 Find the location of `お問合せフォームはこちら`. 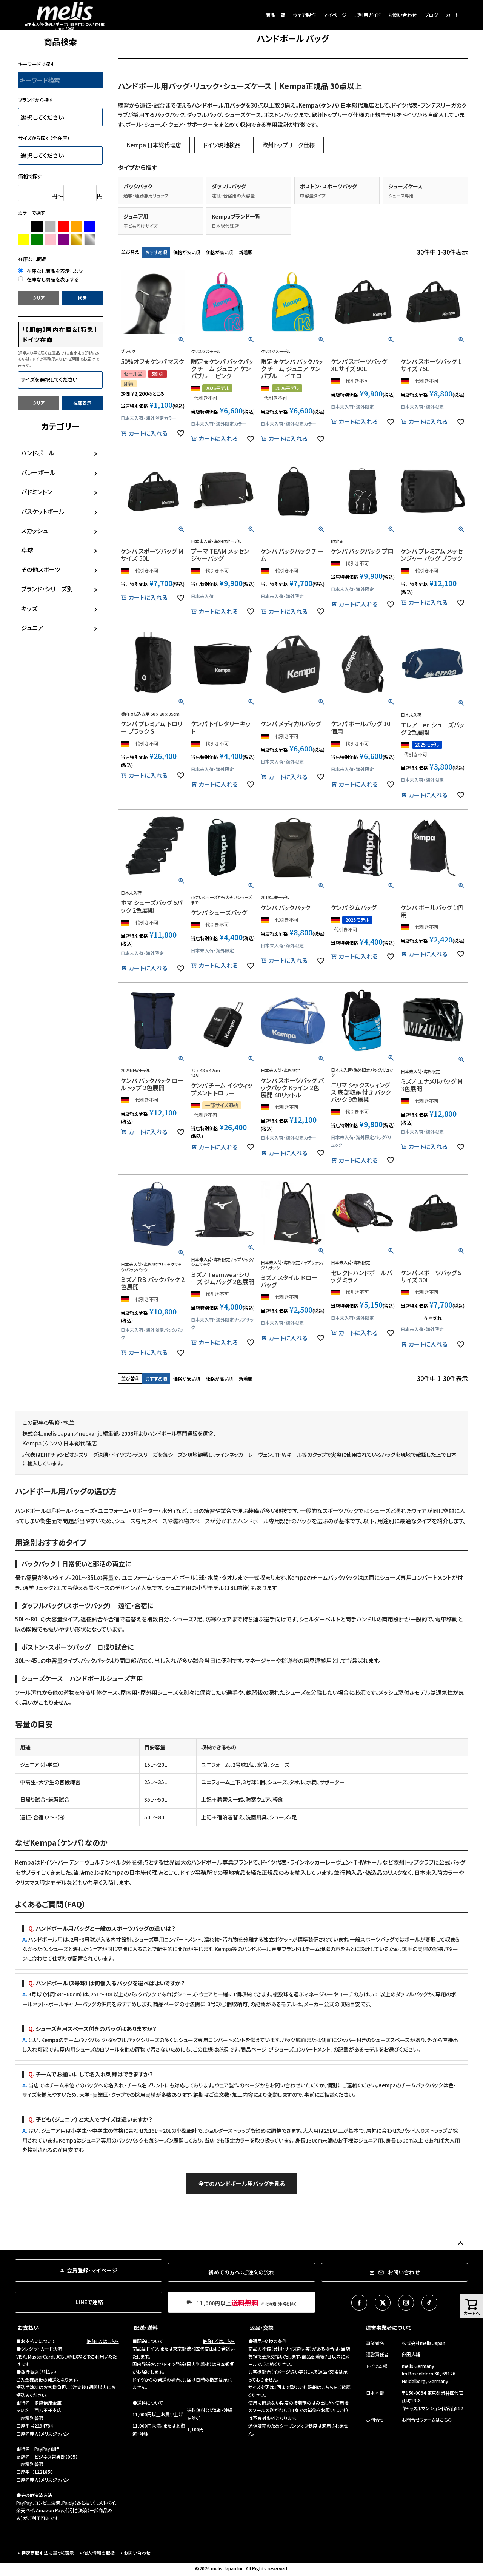

お問合せフォームはこちら is located at coordinates (427, 2419).